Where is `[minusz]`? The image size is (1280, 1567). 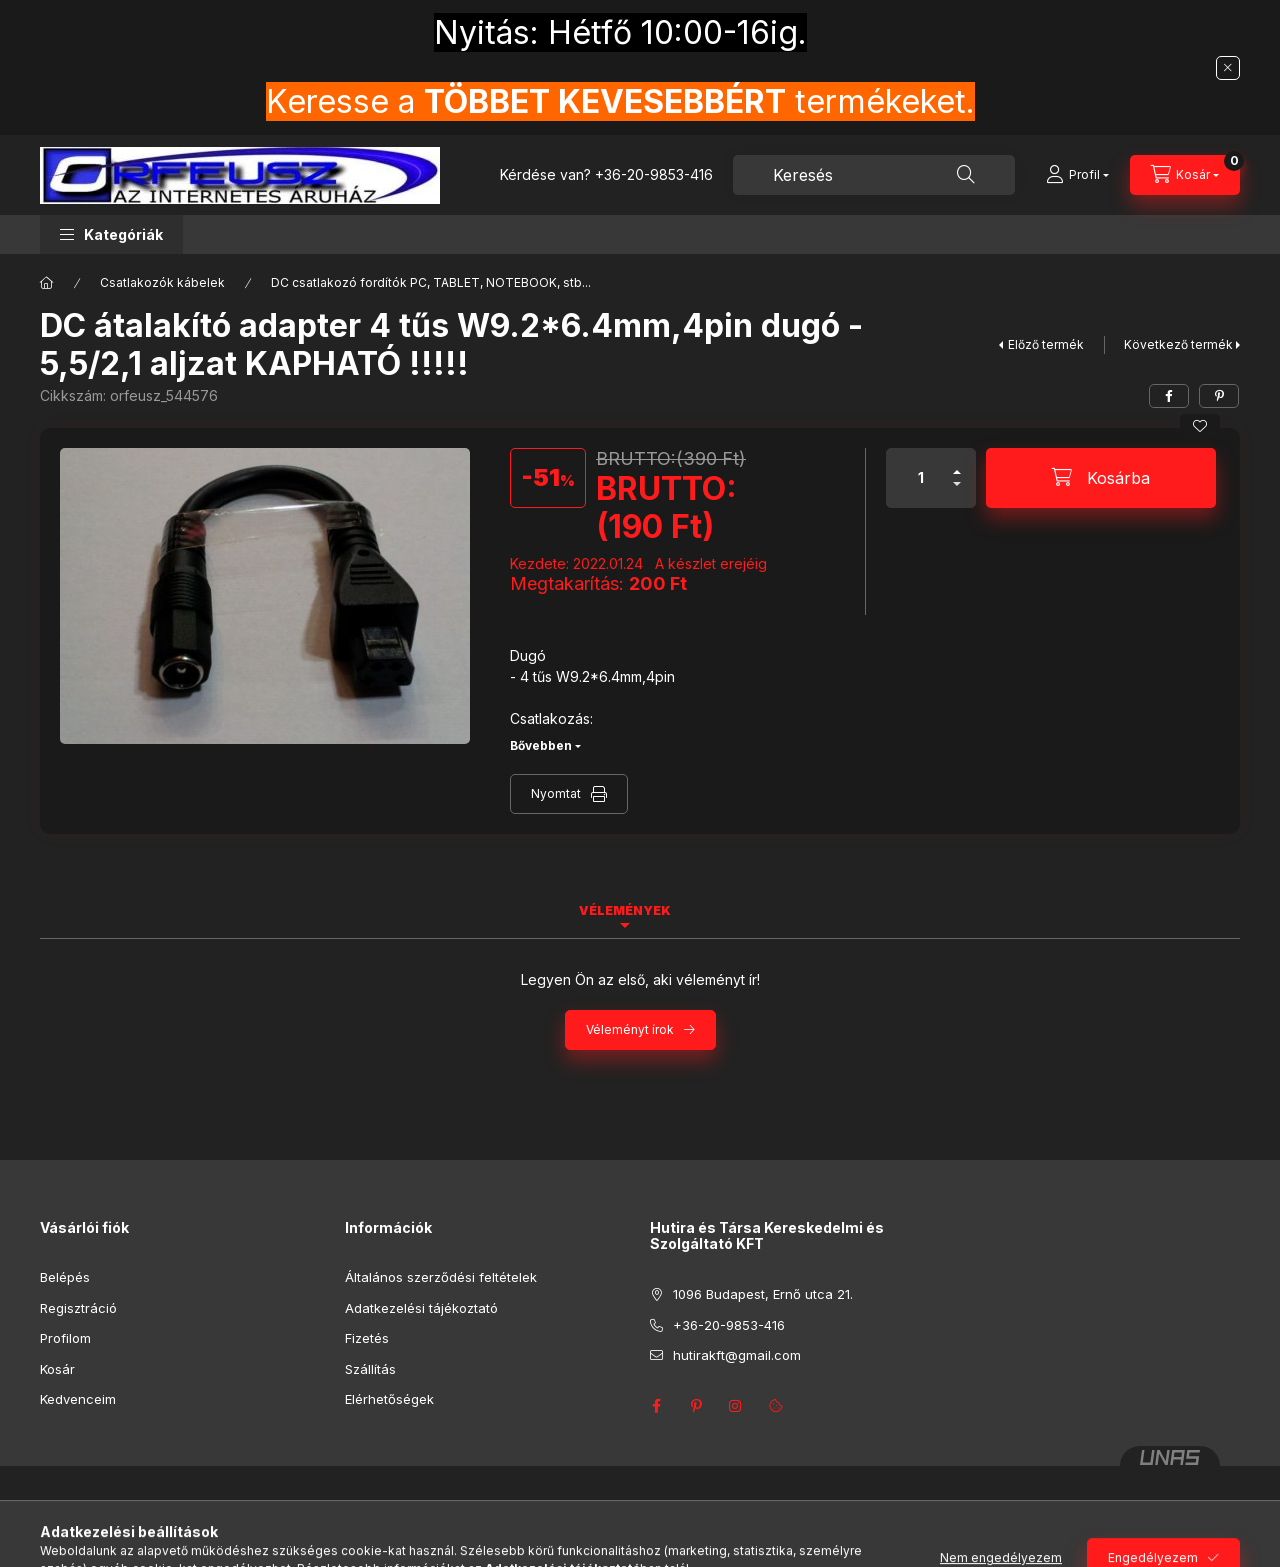 [minusz] is located at coordinates (957, 492).